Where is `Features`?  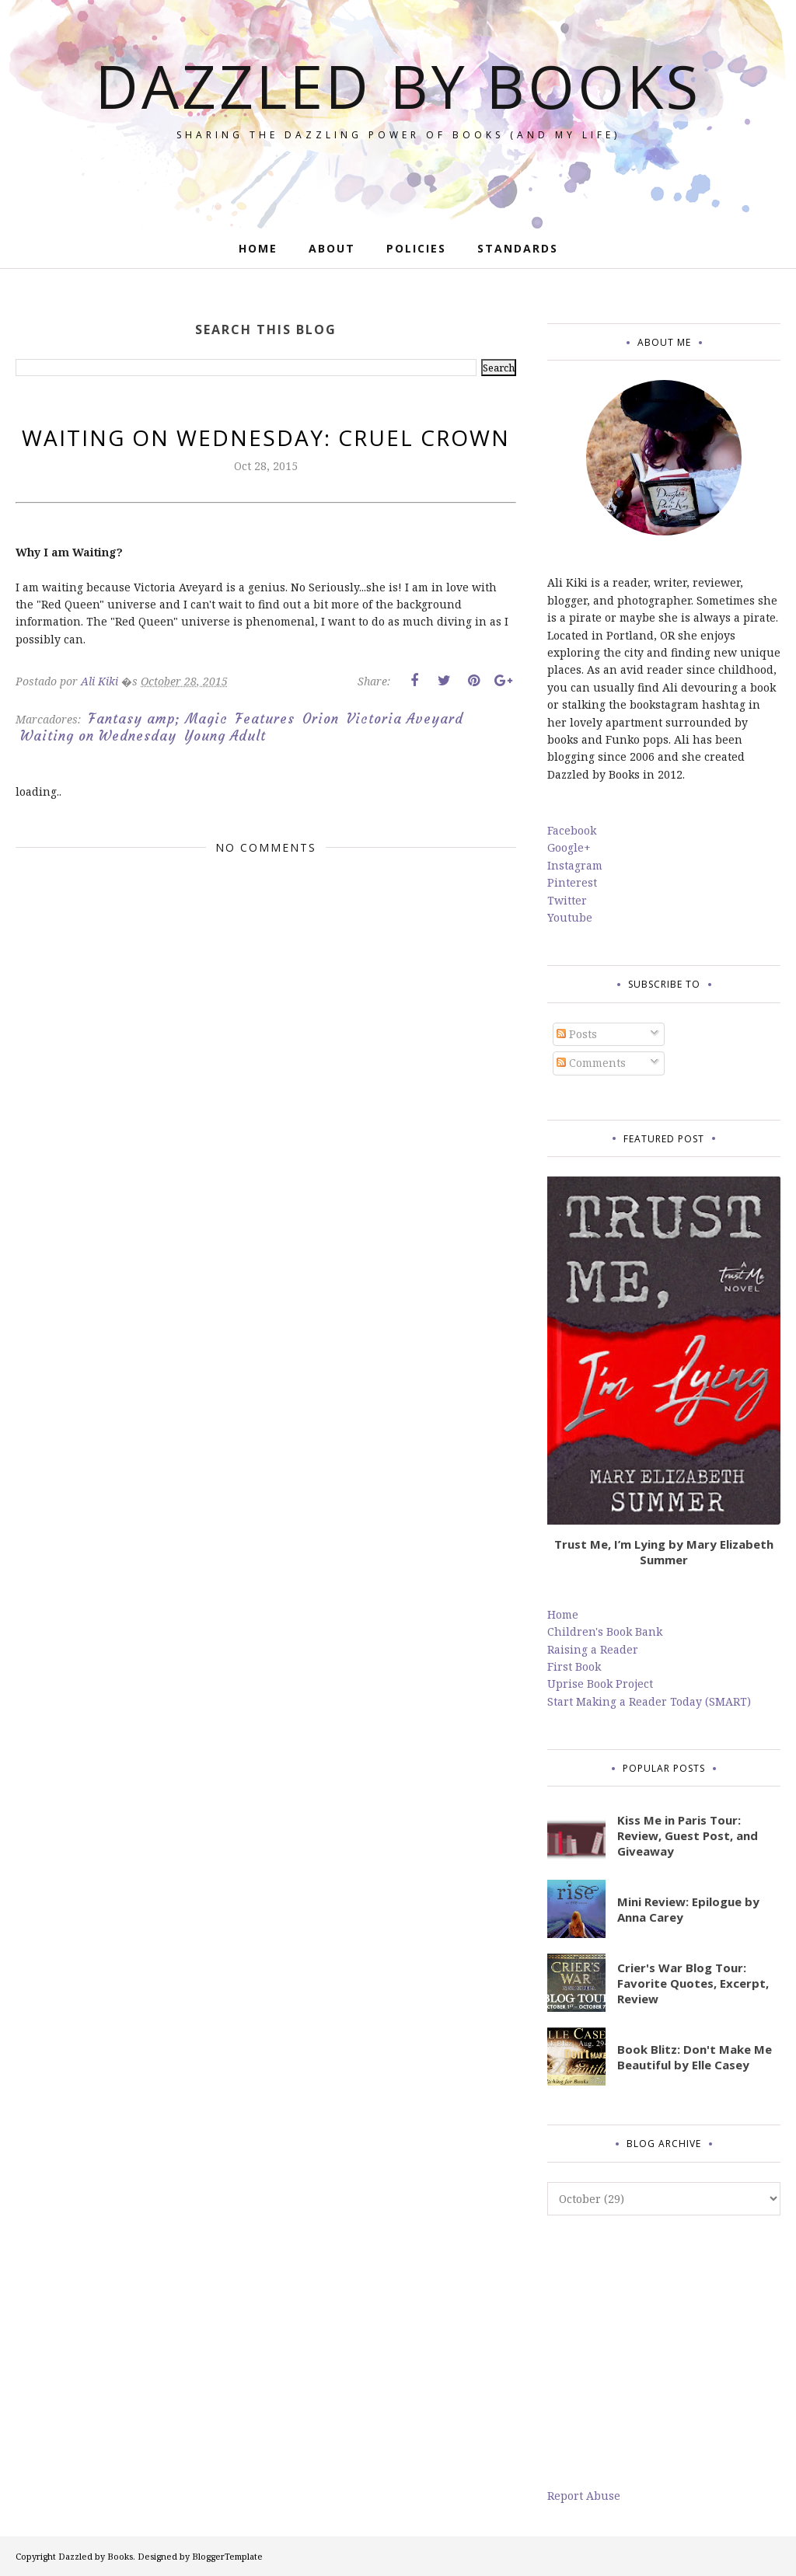
Features is located at coordinates (265, 718).